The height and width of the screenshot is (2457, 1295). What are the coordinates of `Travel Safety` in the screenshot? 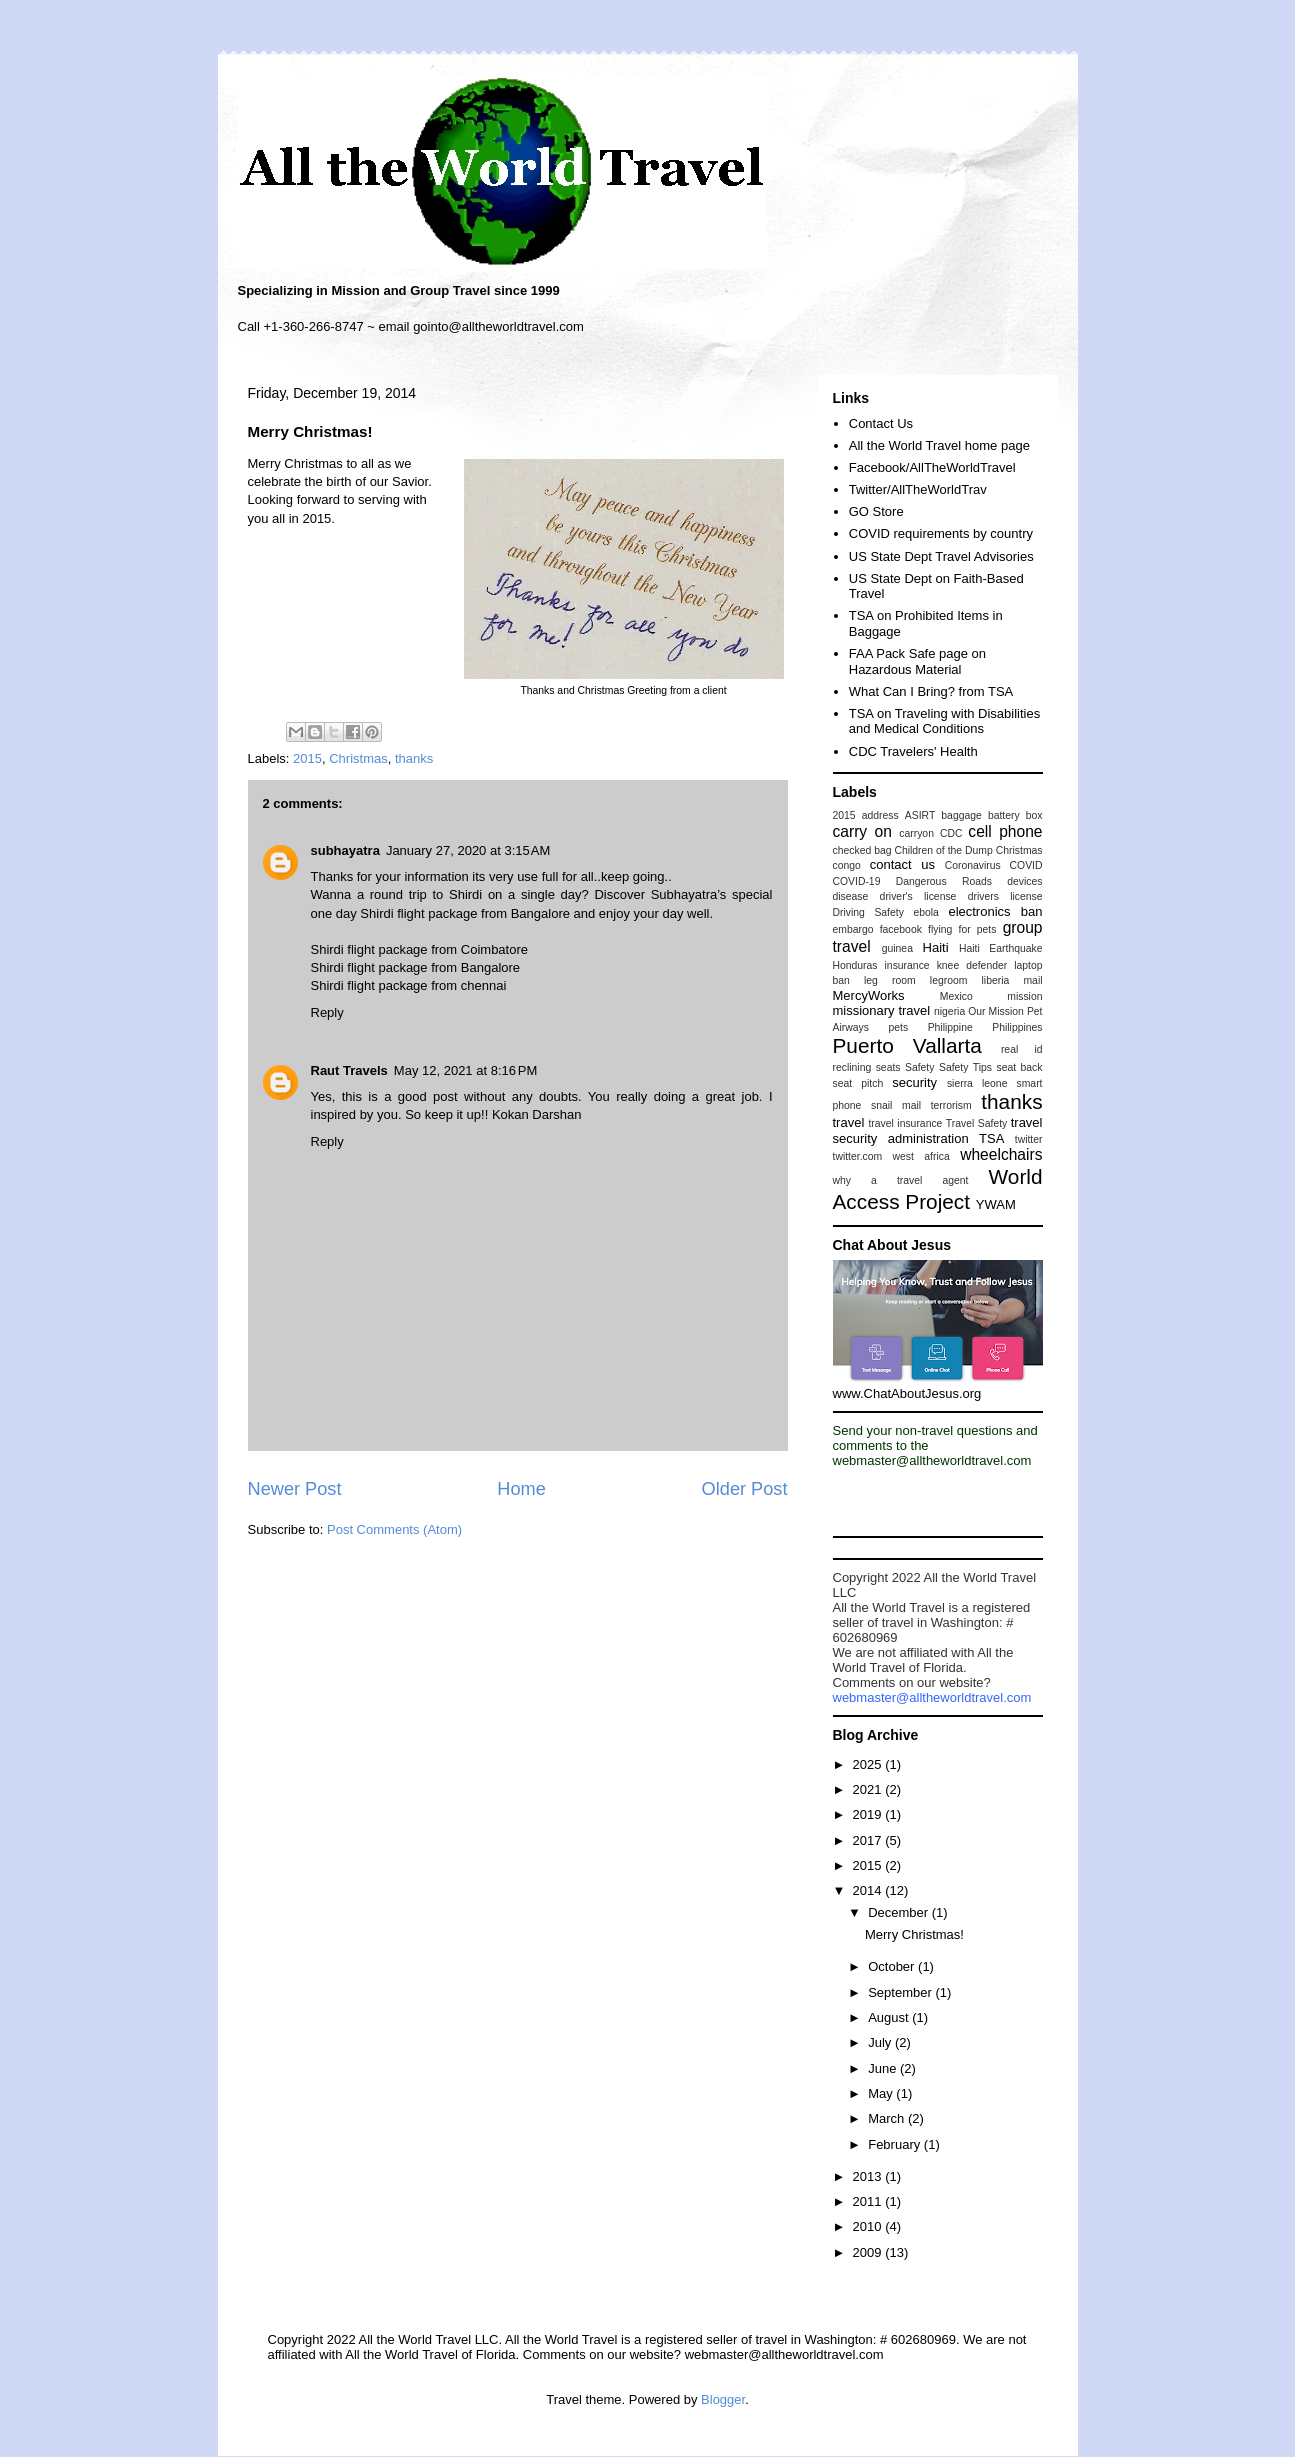 It's located at (976, 1123).